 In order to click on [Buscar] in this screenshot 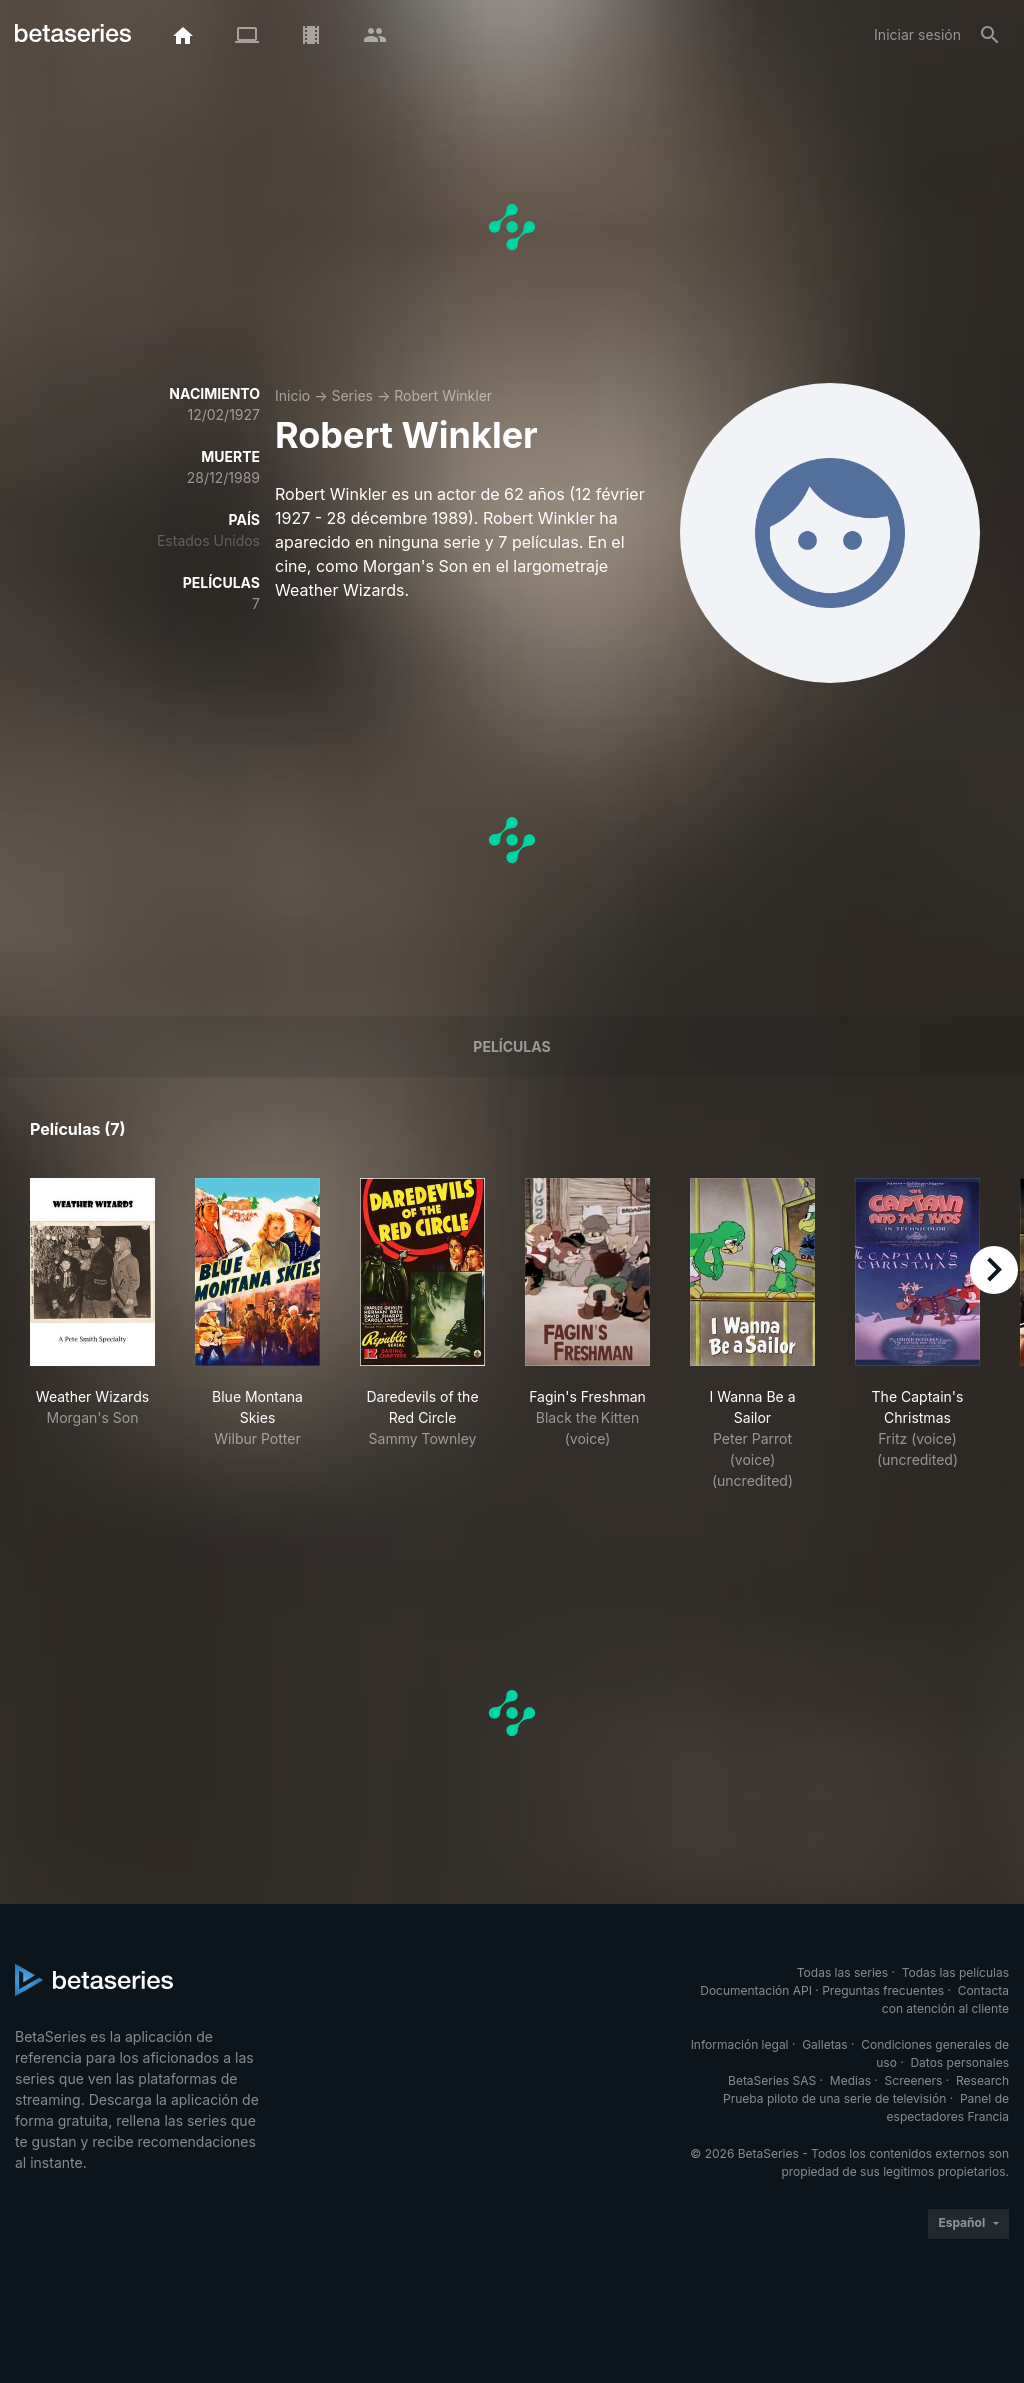, I will do `click(990, 35)`.